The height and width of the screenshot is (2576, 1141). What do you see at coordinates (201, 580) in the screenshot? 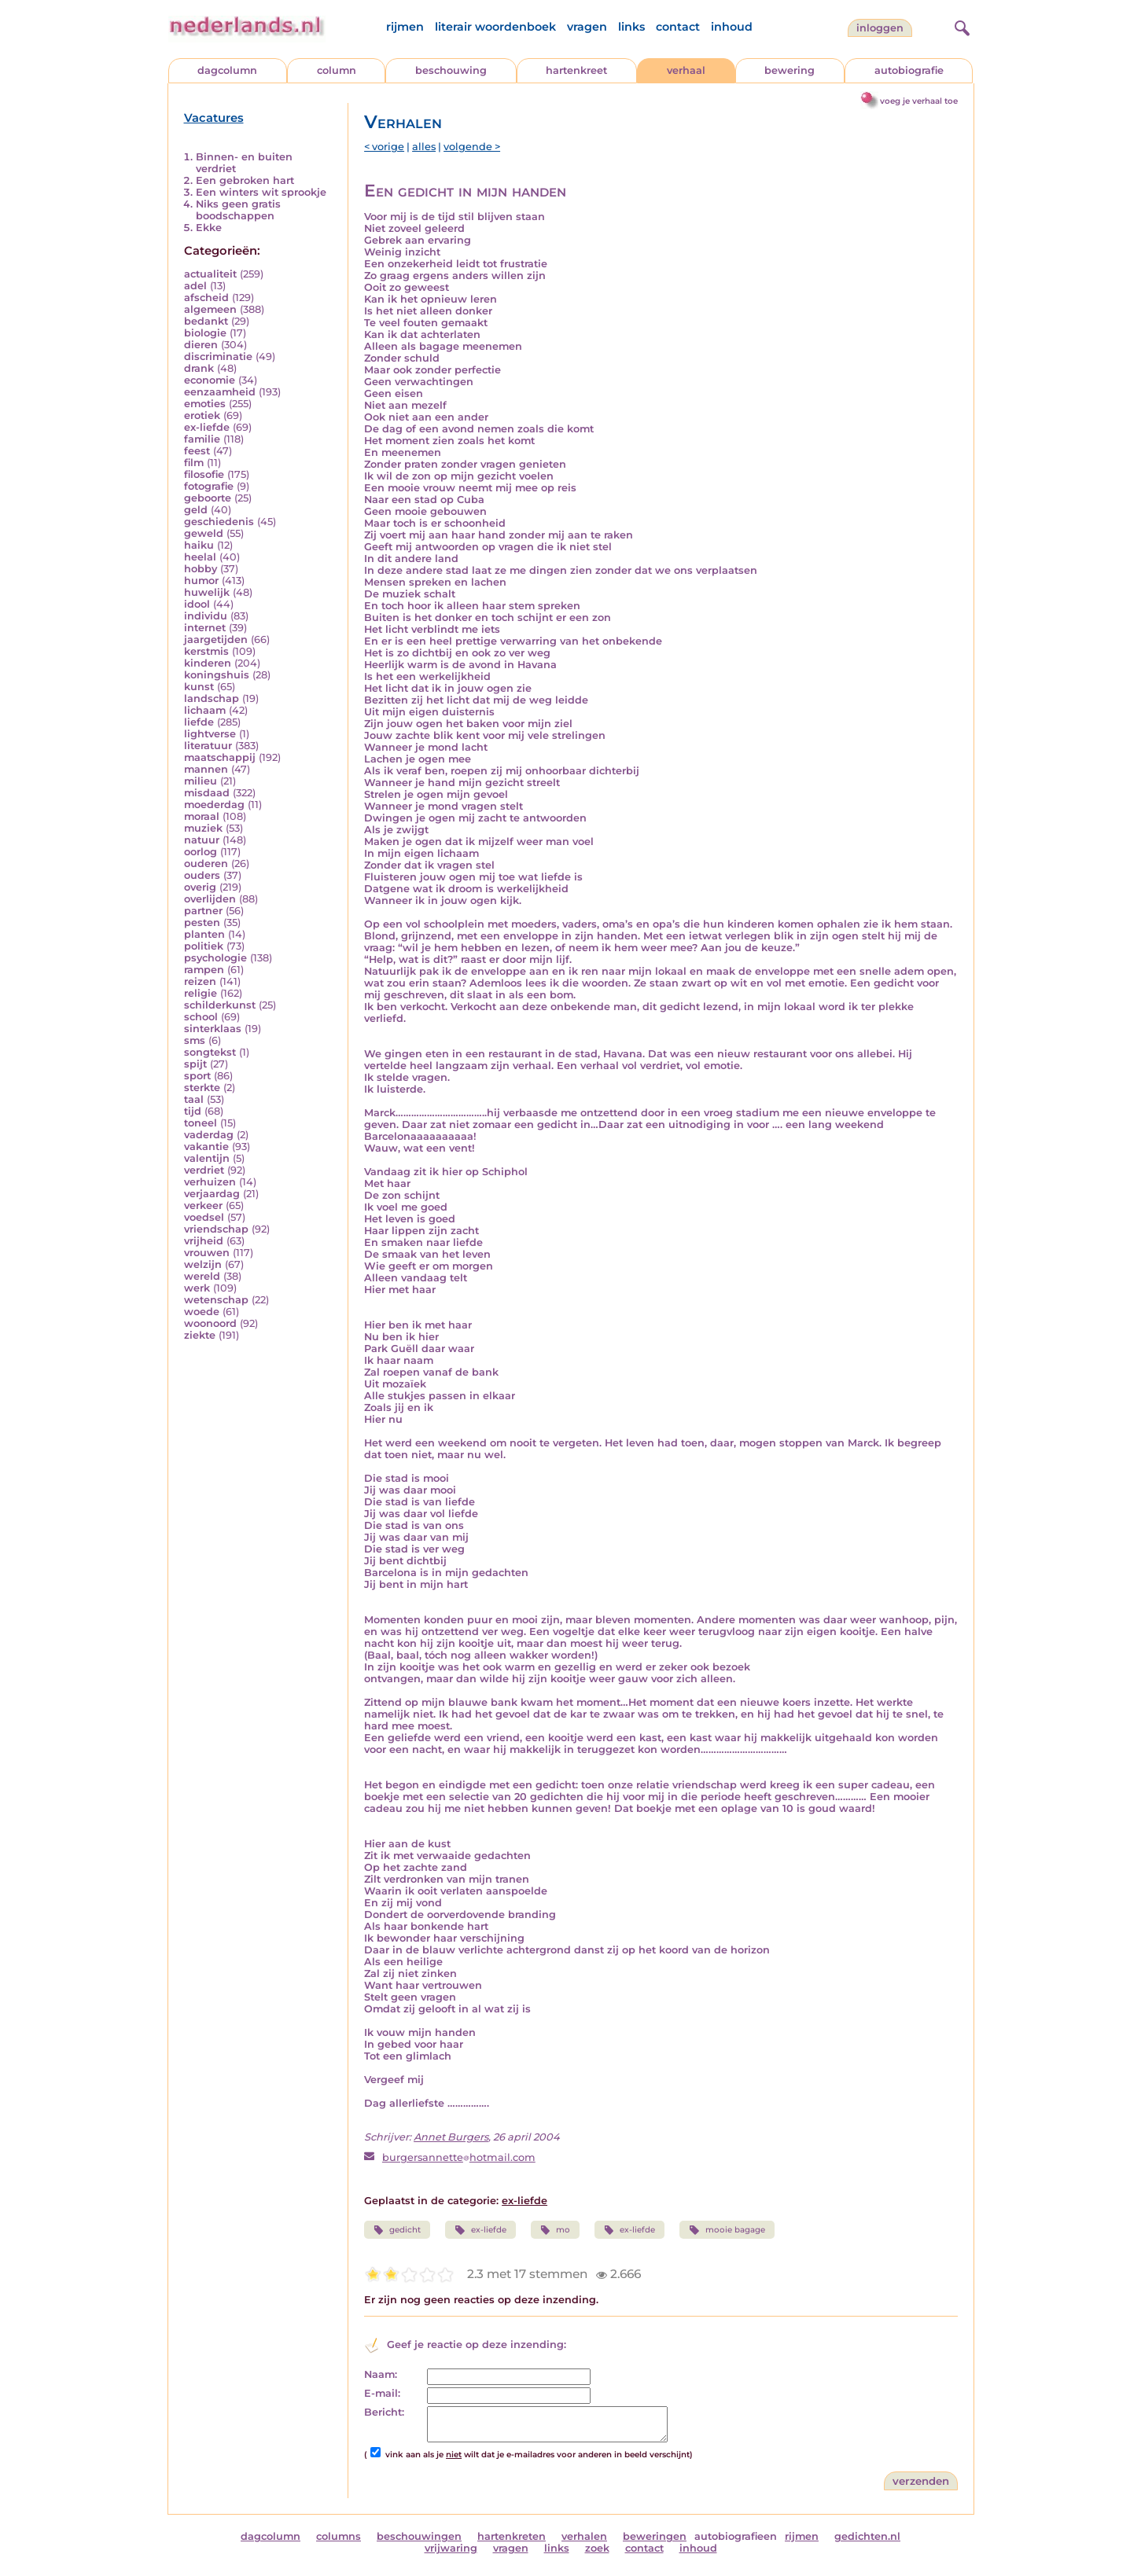
I see `humor` at bounding box center [201, 580].